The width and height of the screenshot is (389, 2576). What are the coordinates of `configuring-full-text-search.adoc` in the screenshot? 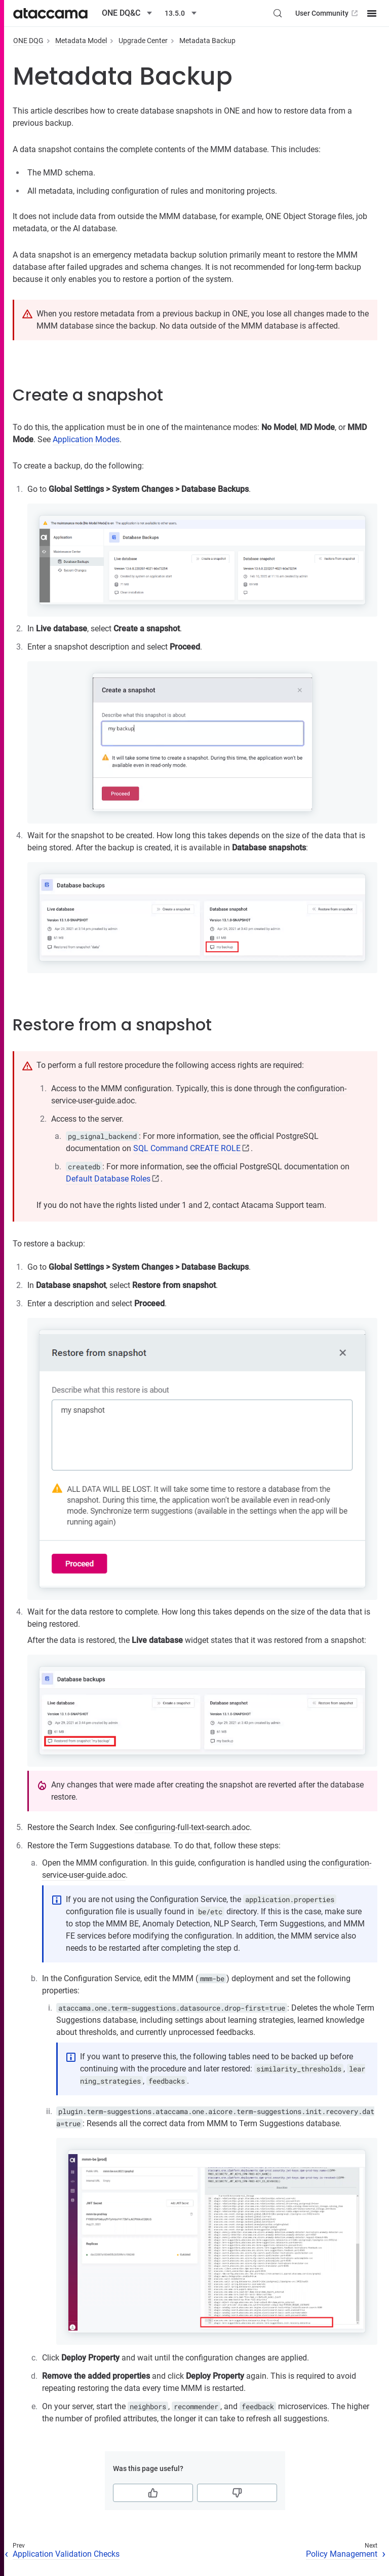 It's located at (192, 1827).